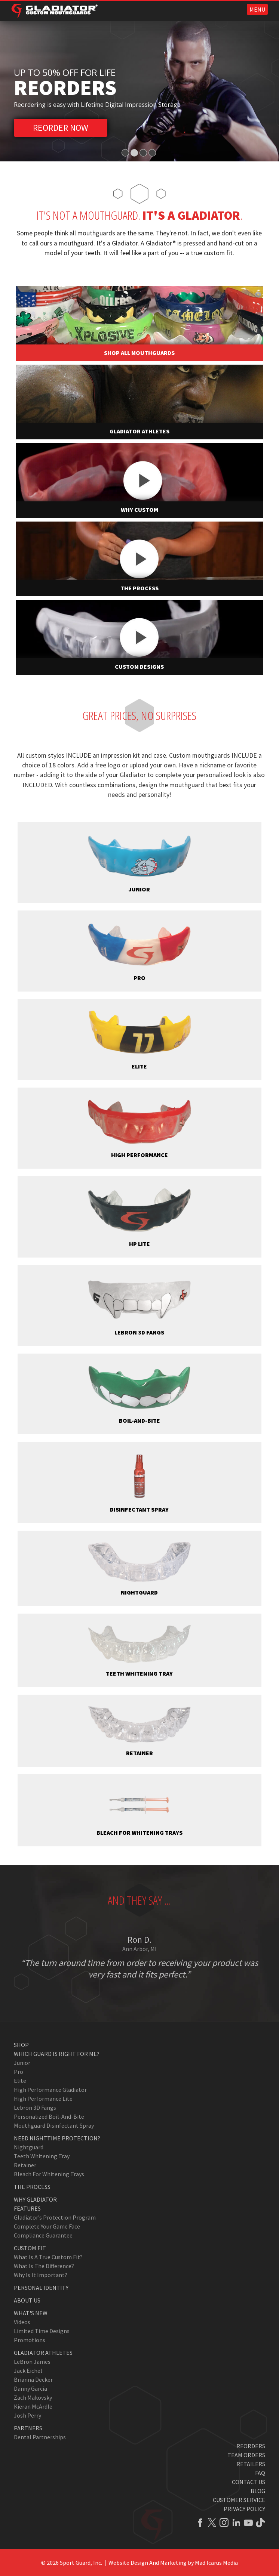  I want to click on Retailers, so click(250, 2464).